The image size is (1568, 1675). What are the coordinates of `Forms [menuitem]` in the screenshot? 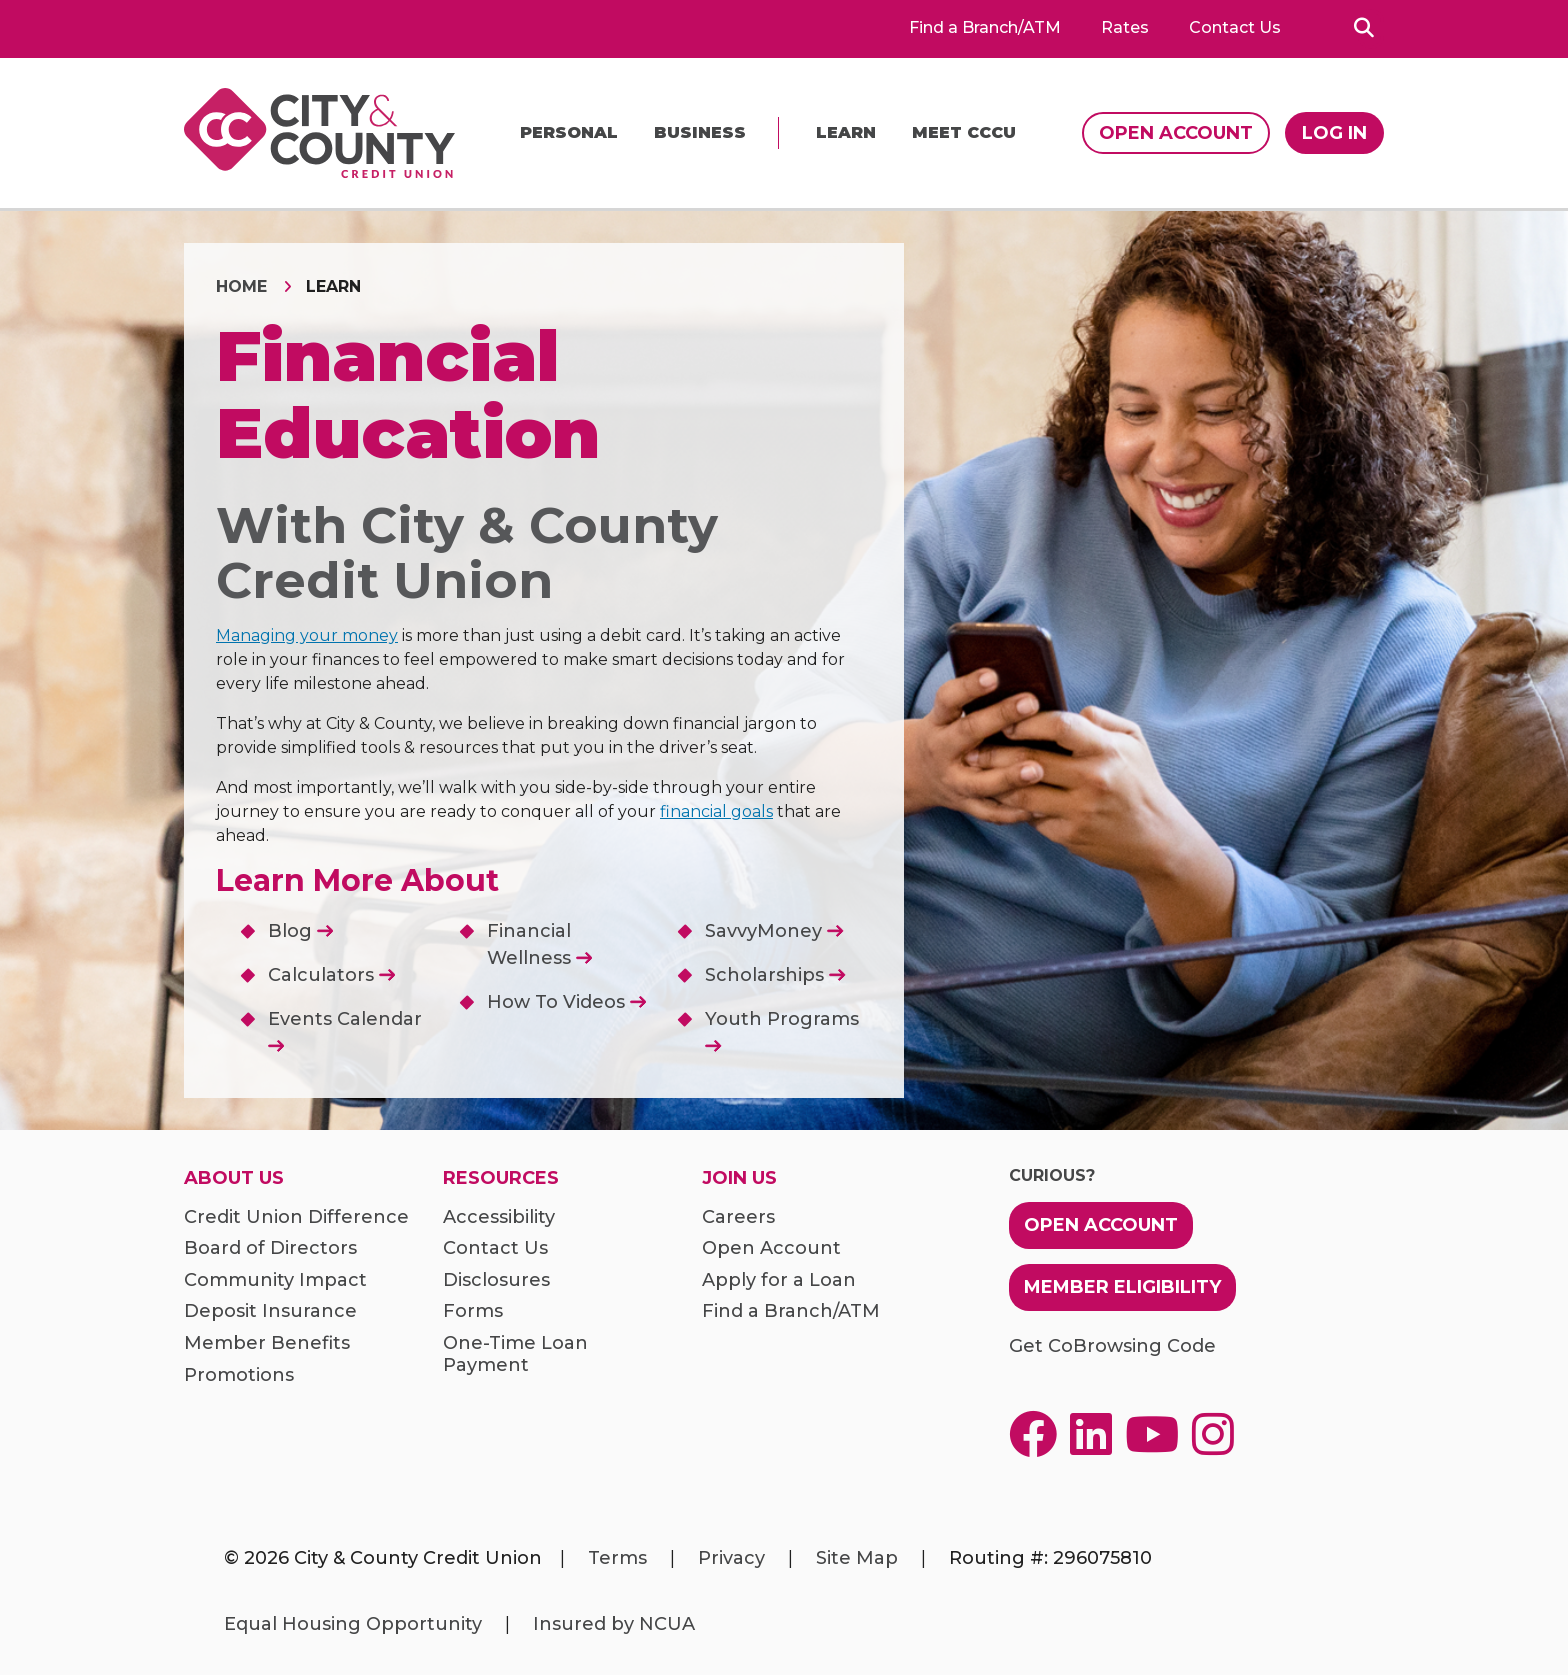 It's located at (473, 1311).